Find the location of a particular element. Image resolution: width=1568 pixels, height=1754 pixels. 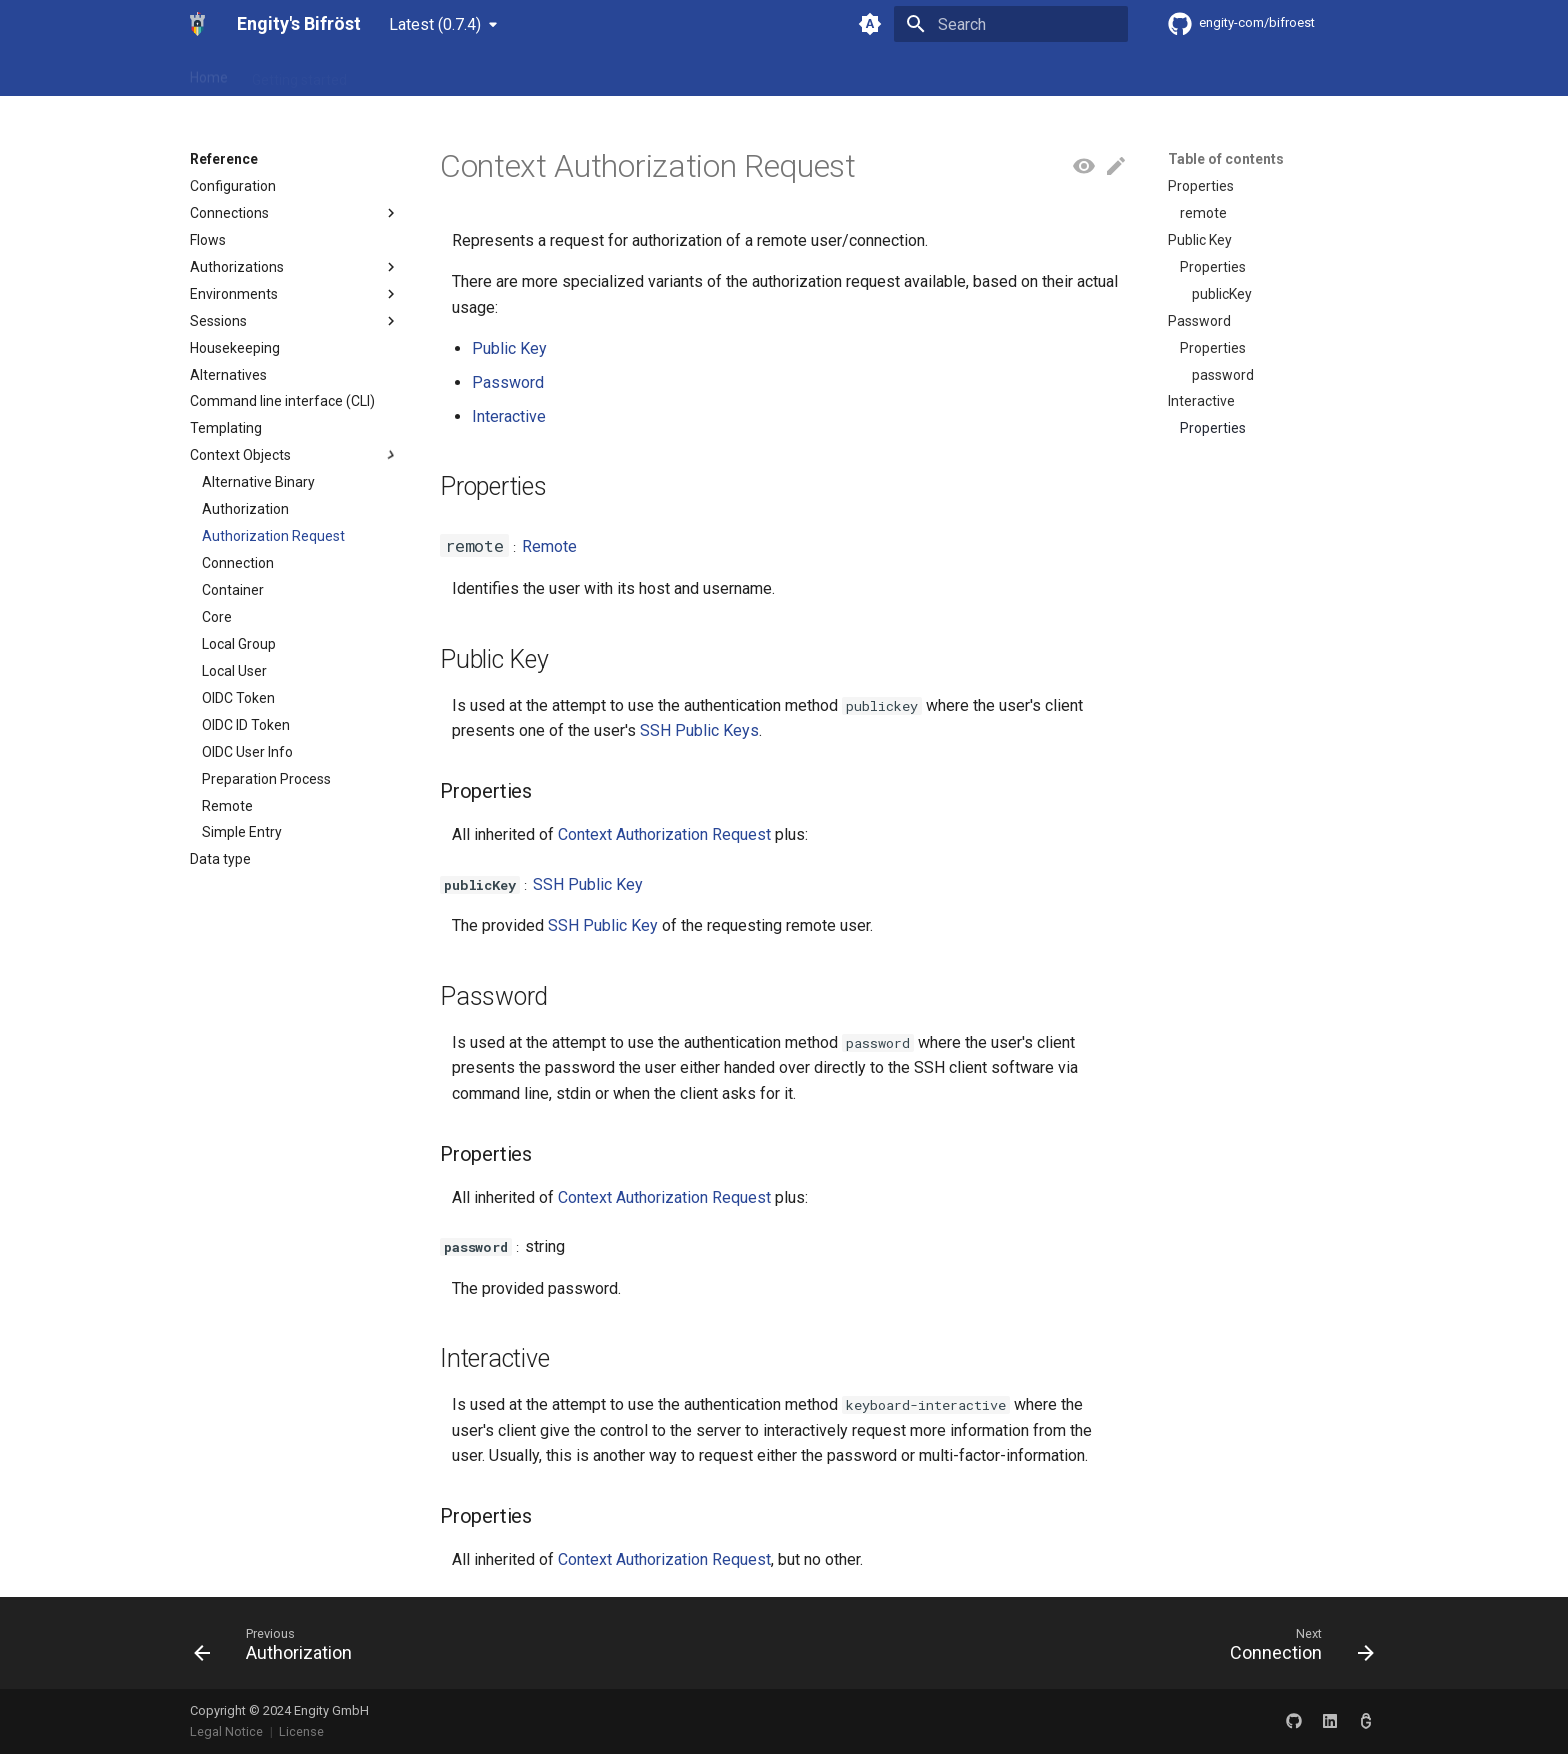

[Search] is located at coordinates (1011, 24).